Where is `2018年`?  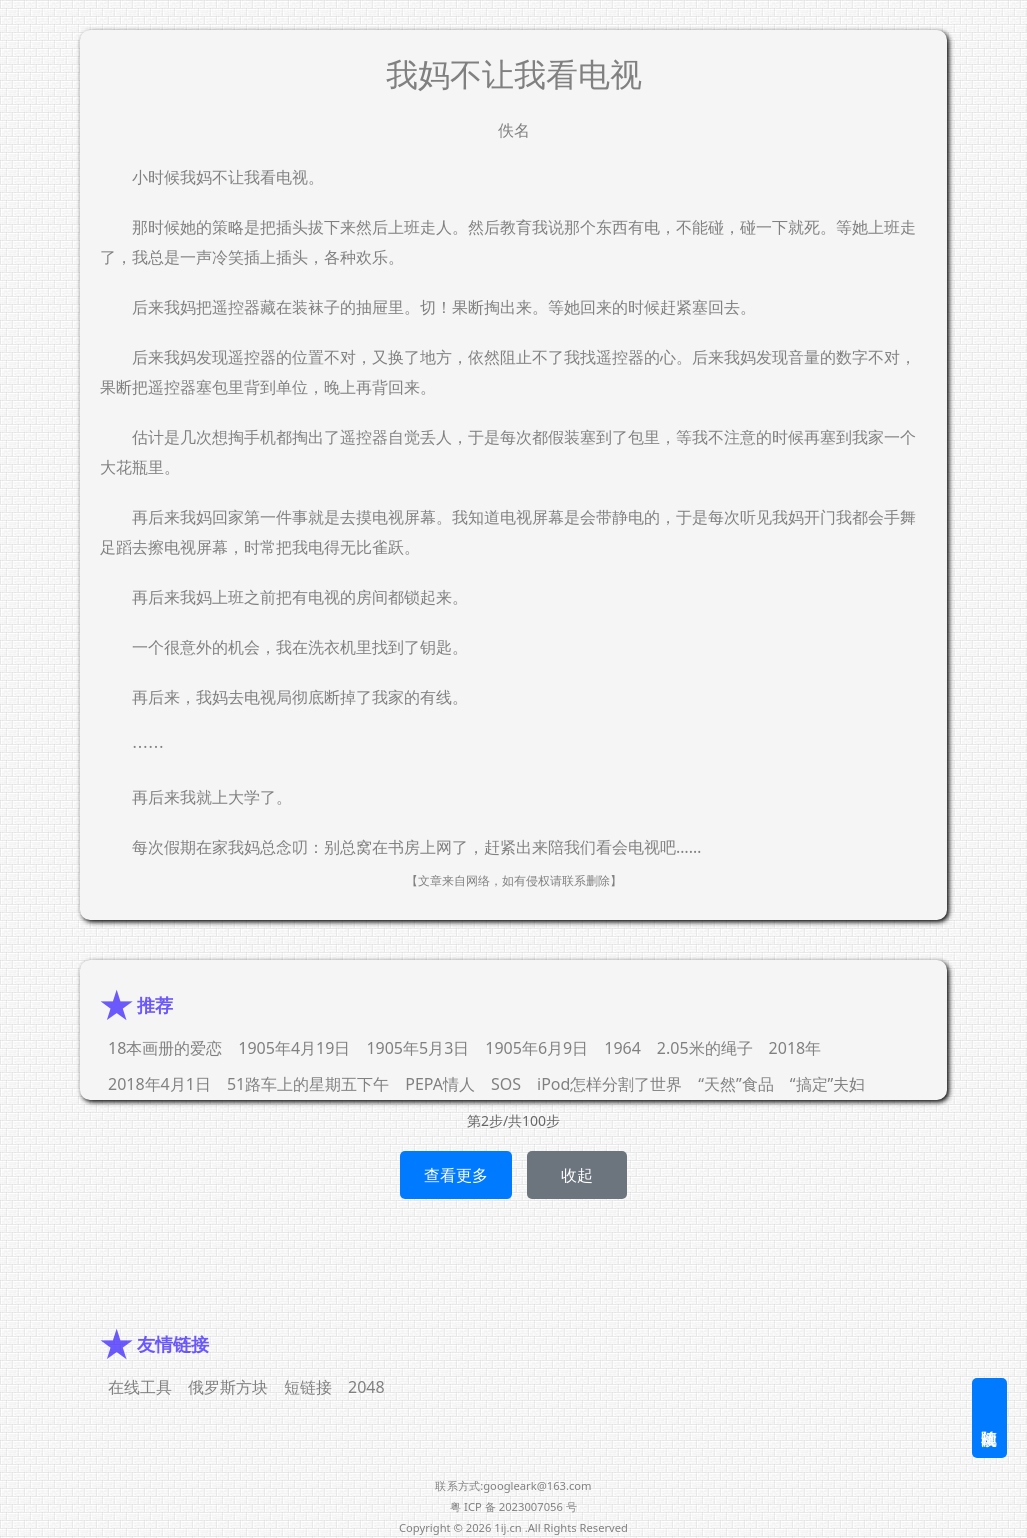 2018年 is located at coordinates (795, 1048).